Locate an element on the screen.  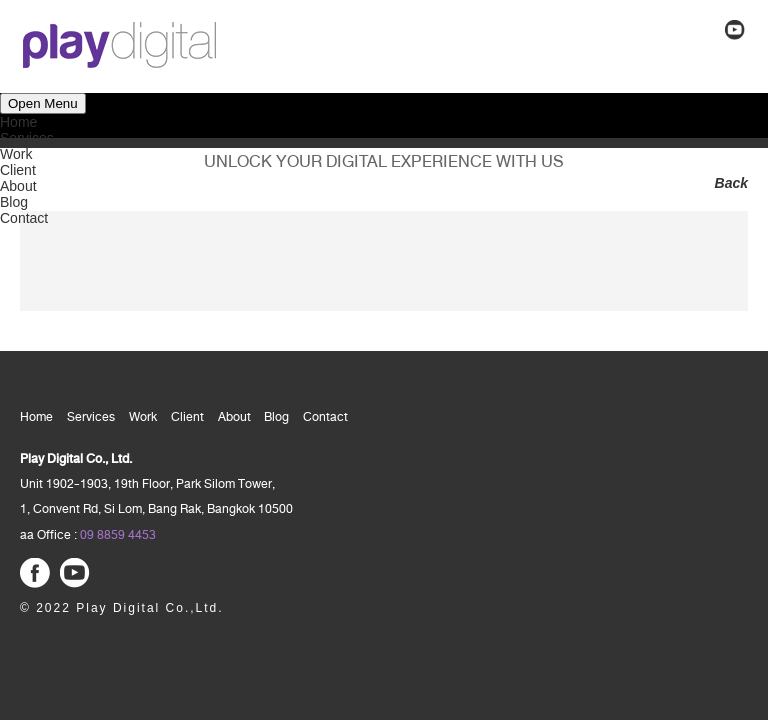
09 8859 4453 is located at coordinates (118, 535).